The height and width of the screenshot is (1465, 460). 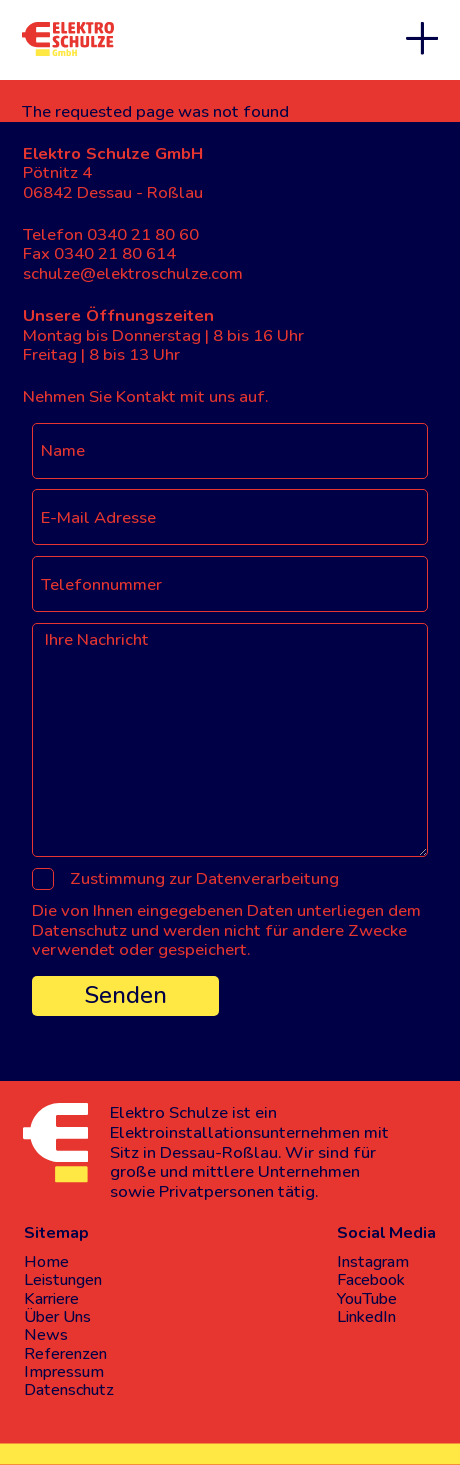 I want to click on [E-Mail Adresse], so click(x=230, y=517).